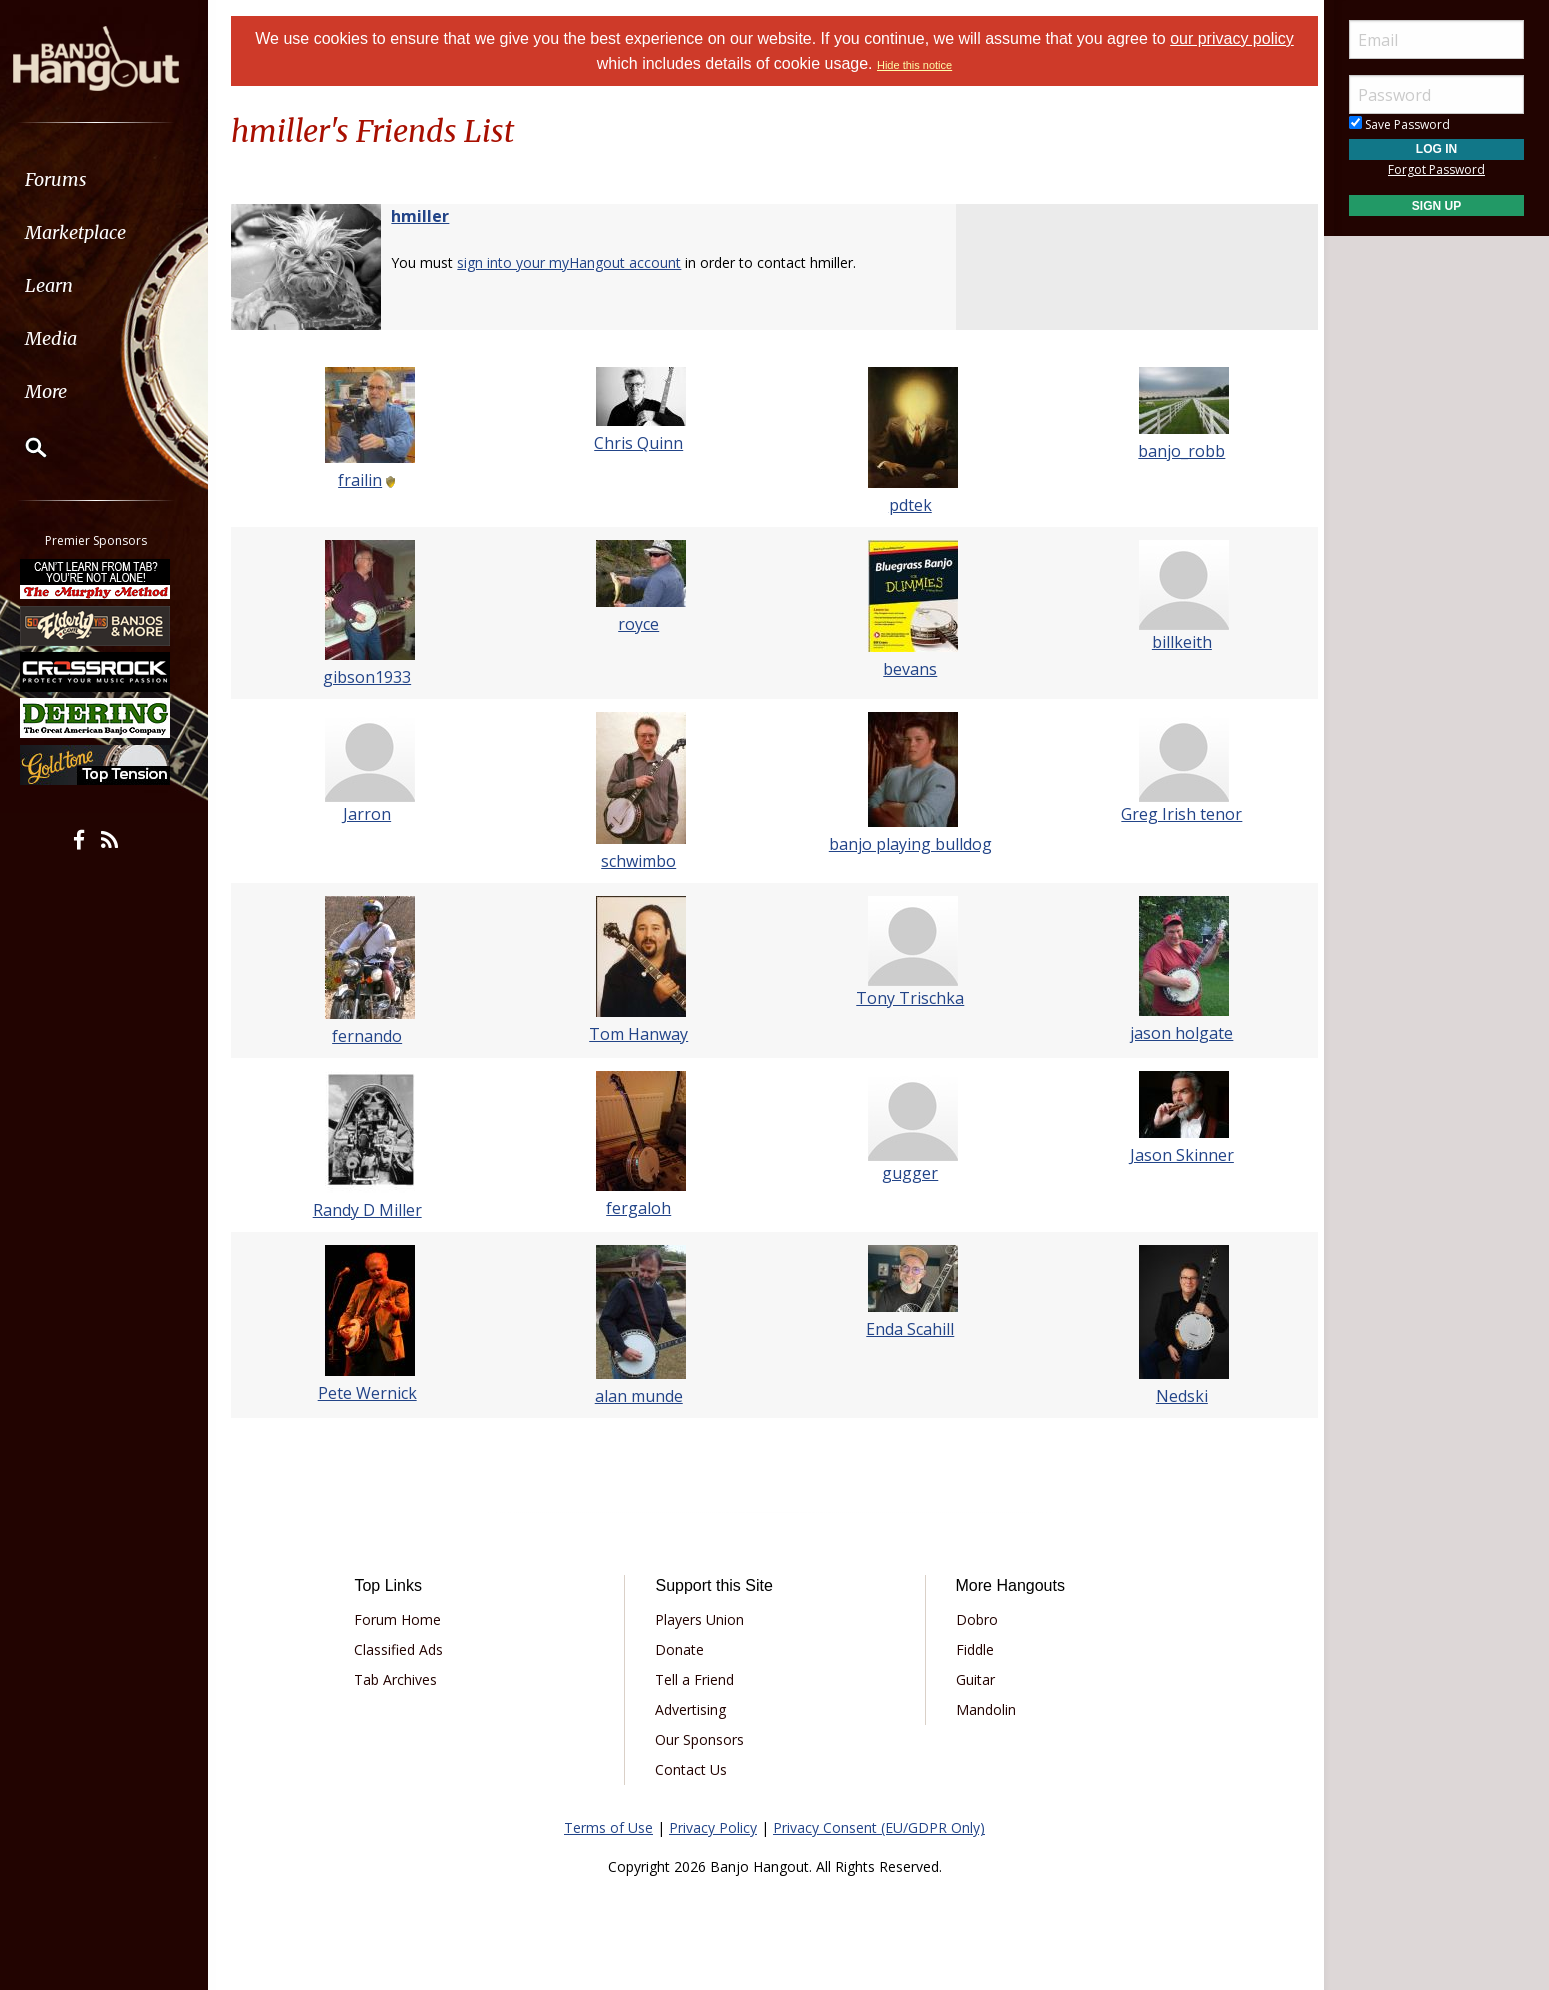 The image size is (1549, 1990). I want to click on jason holgate, so click(1175, 1033).